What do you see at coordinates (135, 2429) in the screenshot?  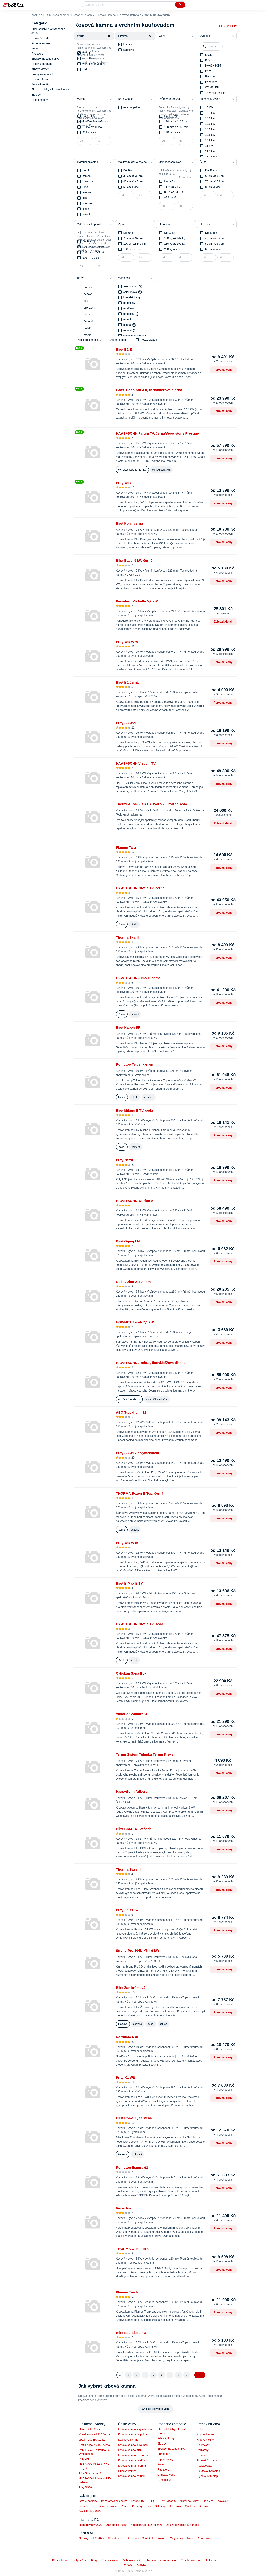 I see `Krbová kamna s výměníkem` at bounding box center [135, 2429].